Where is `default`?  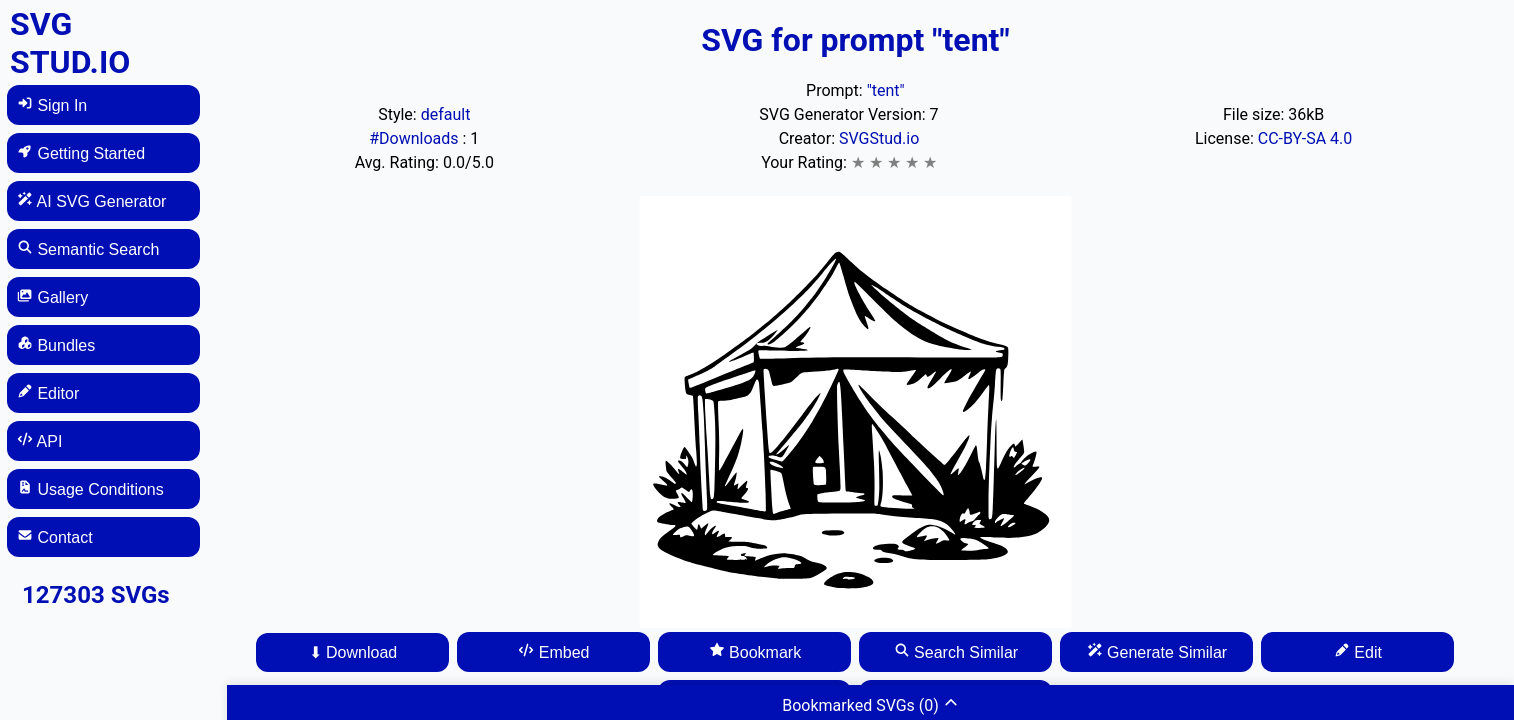 default is located at coordinates (446, 114).